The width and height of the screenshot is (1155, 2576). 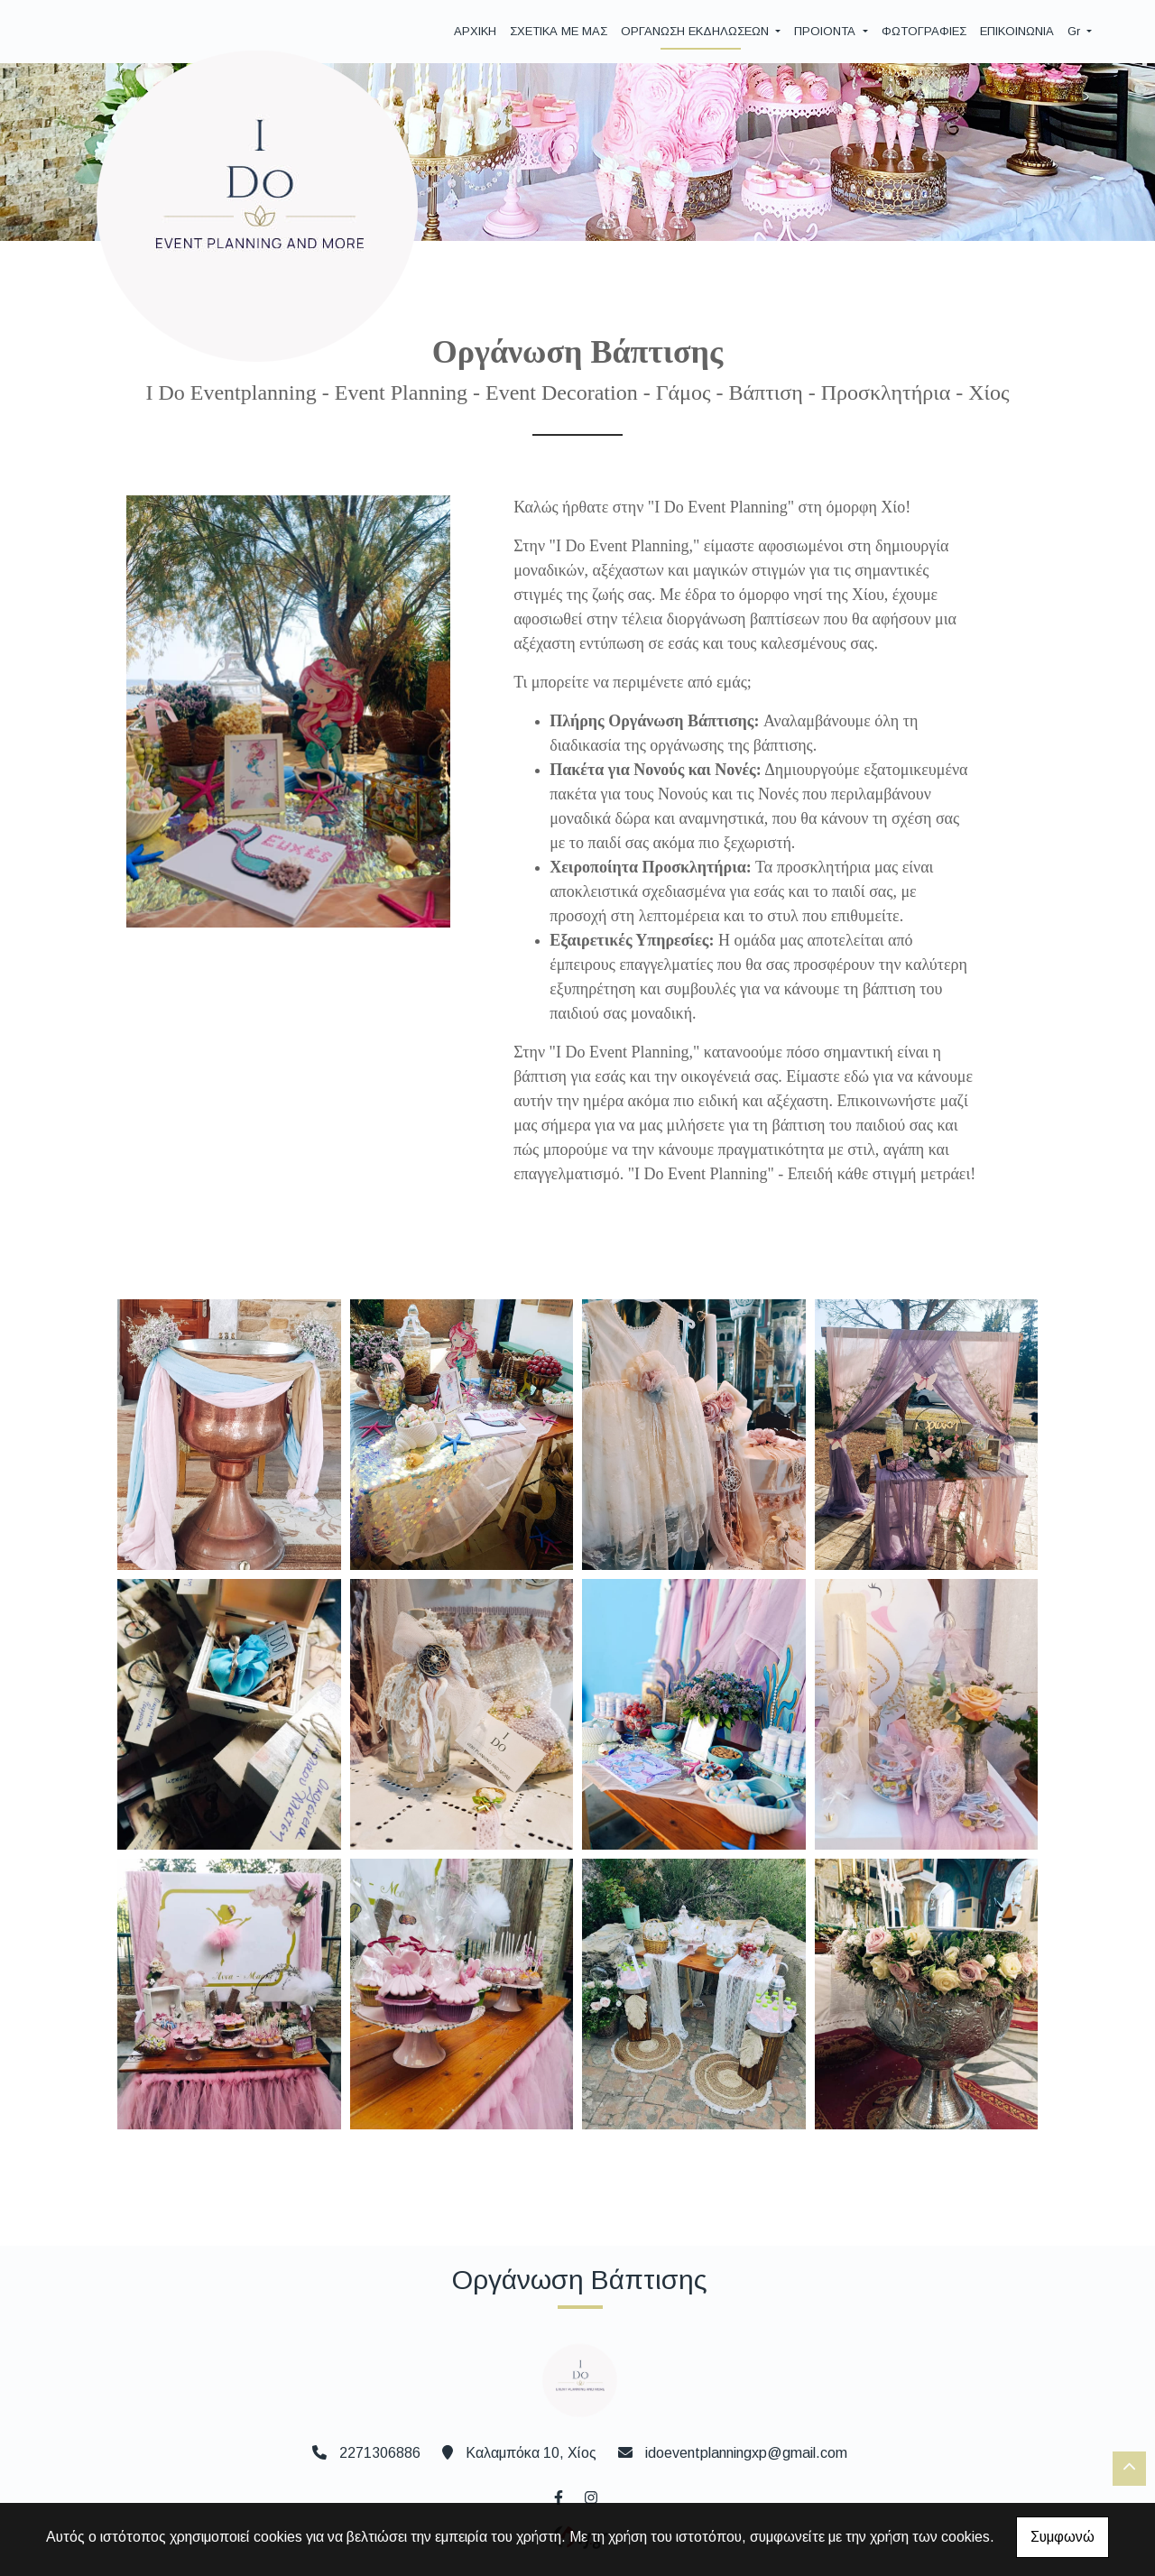 I want to click on ΣΧΕΤΙΚΑ ΜΕ ΜΑΣ, so click(x=558, y=31).